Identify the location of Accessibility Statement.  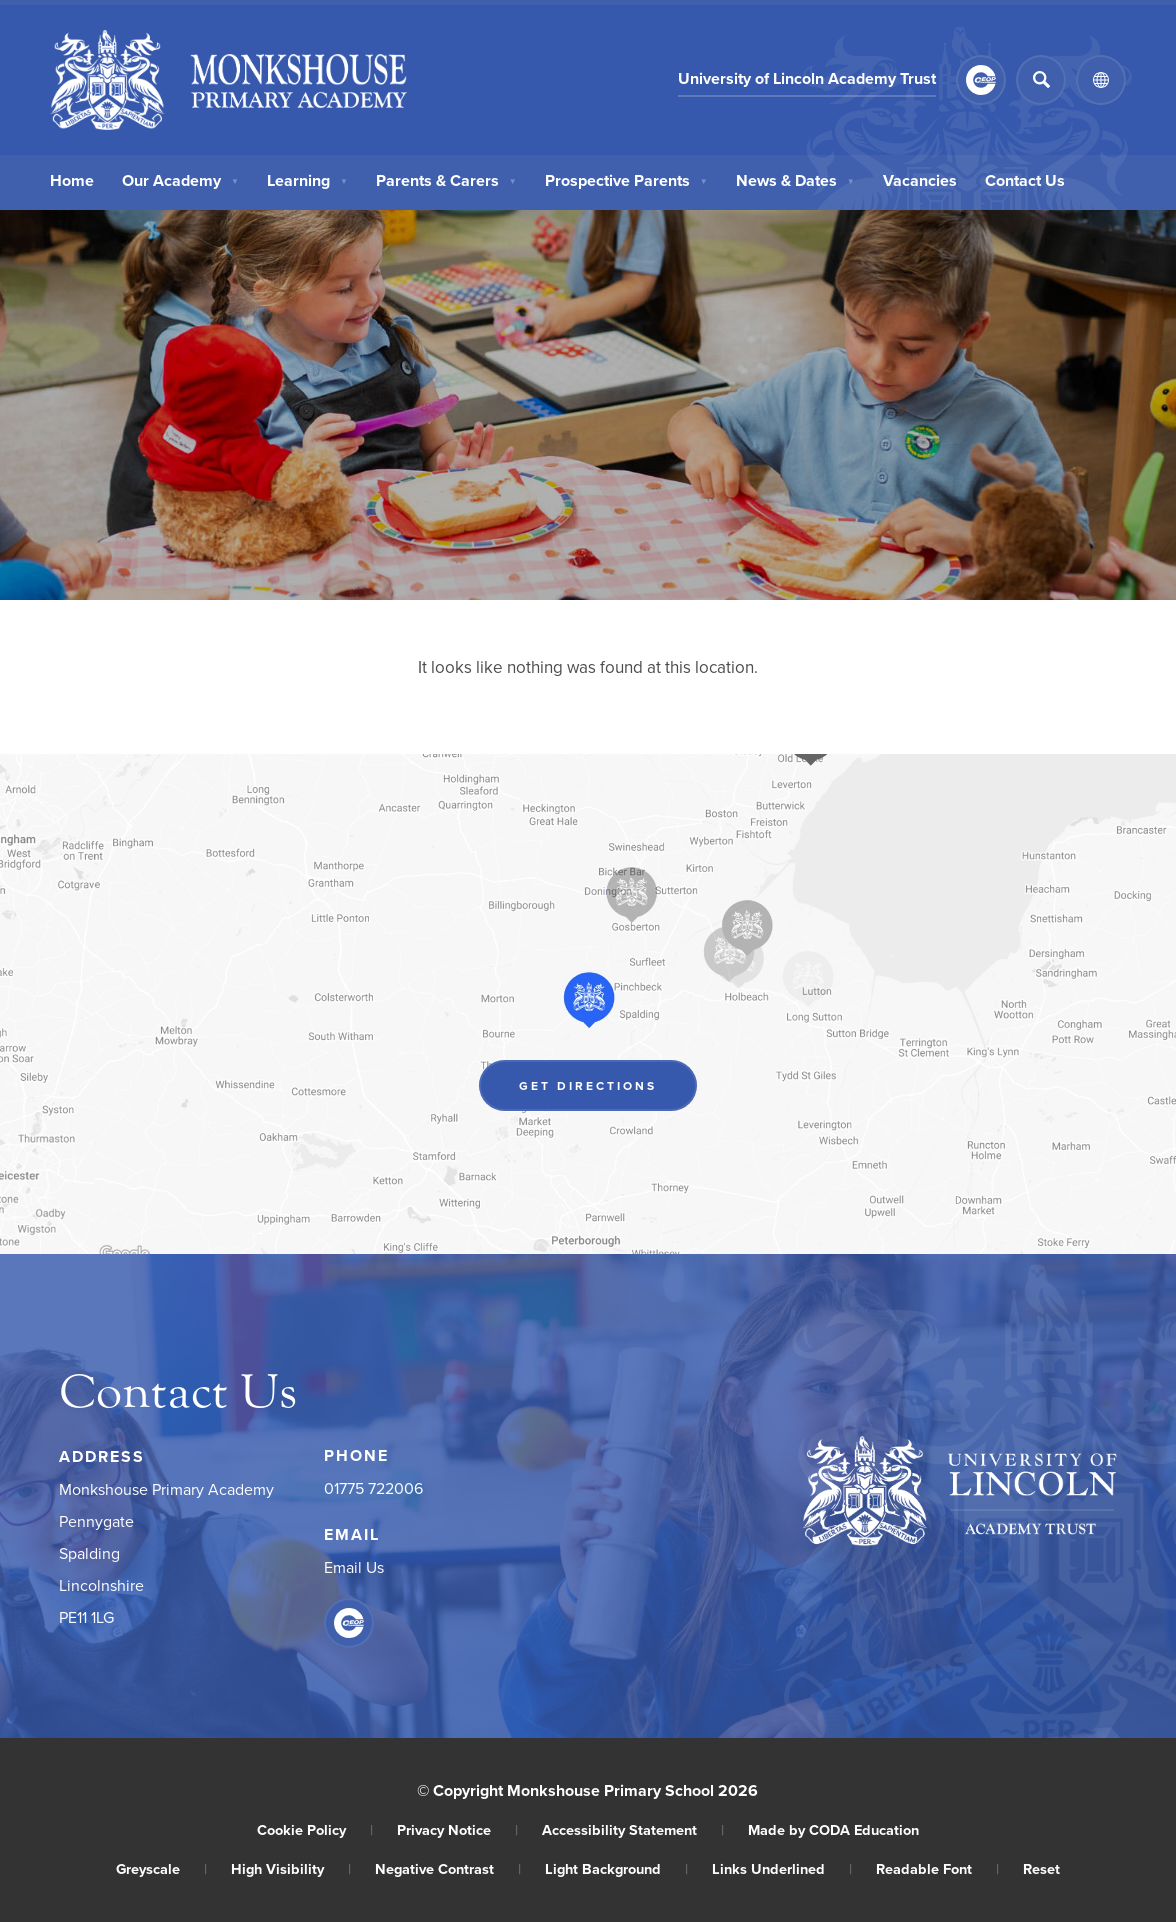
(633, 1829).